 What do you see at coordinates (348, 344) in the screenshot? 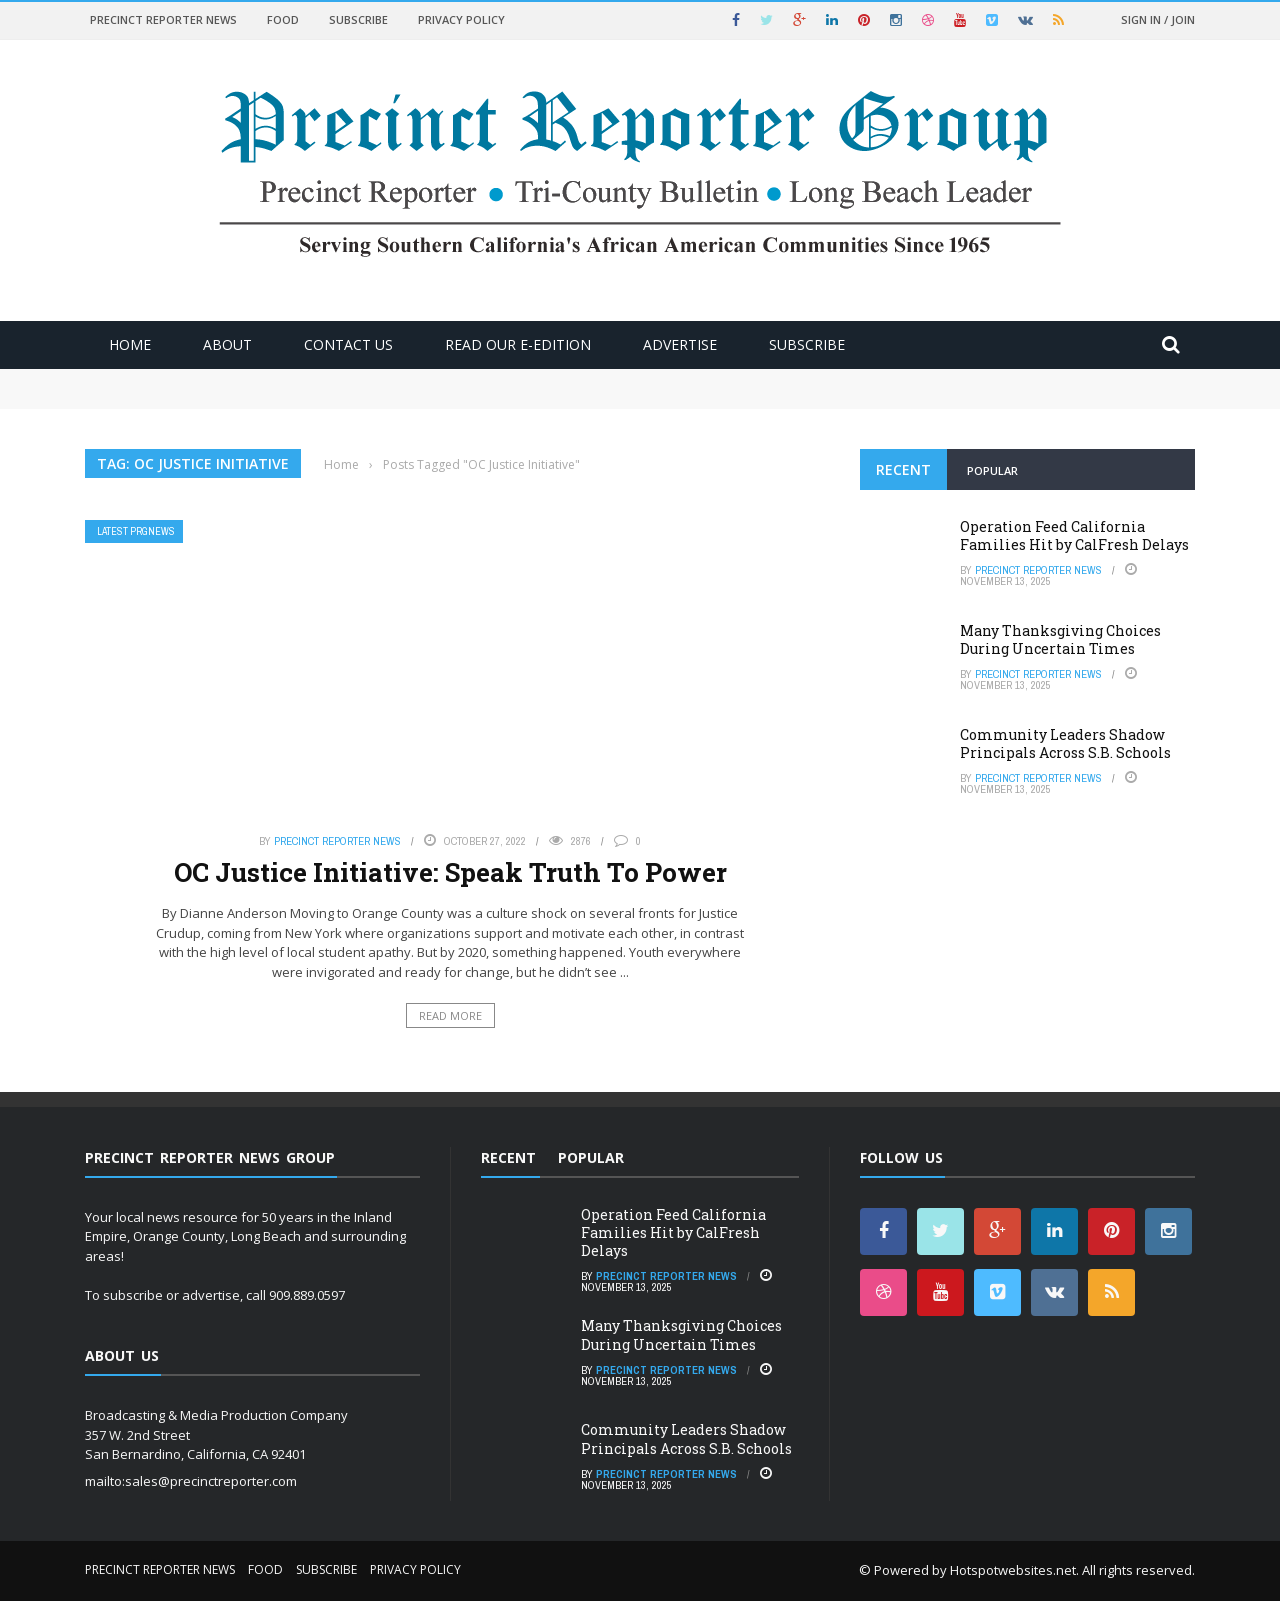
I see `Contact Us` at bounding box center [348, 344].